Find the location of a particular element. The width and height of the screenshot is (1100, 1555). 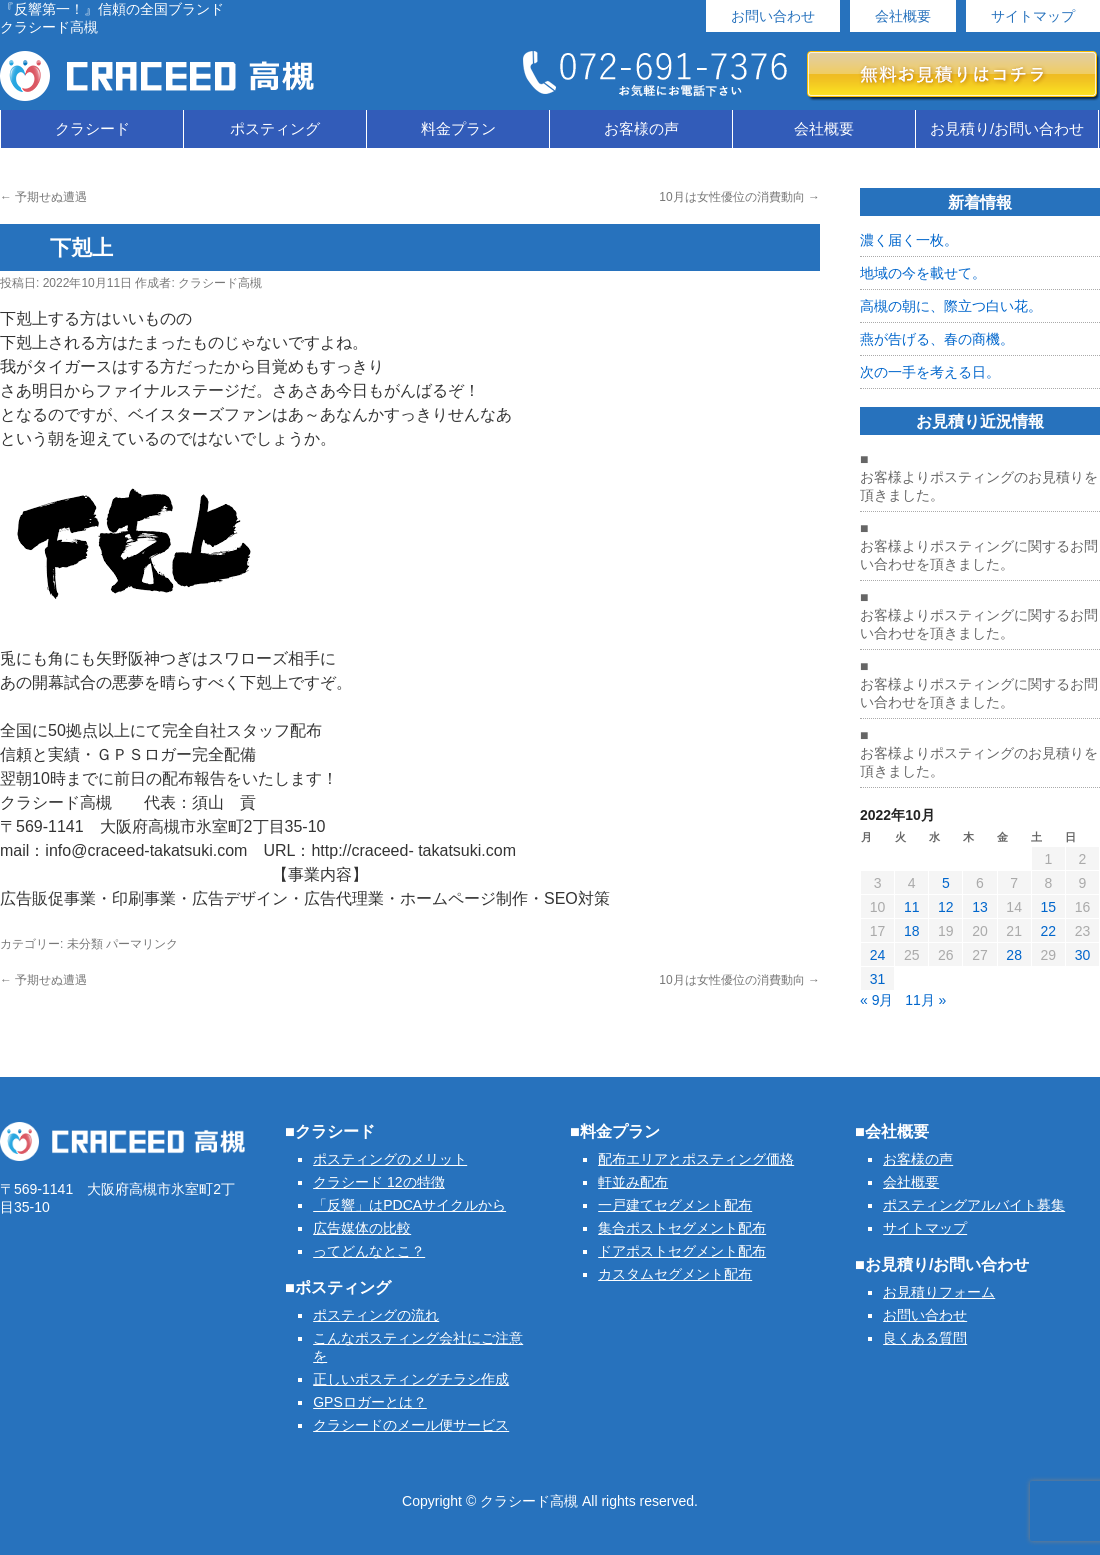

クラシード高槻 is located at coordinates (220, 283).